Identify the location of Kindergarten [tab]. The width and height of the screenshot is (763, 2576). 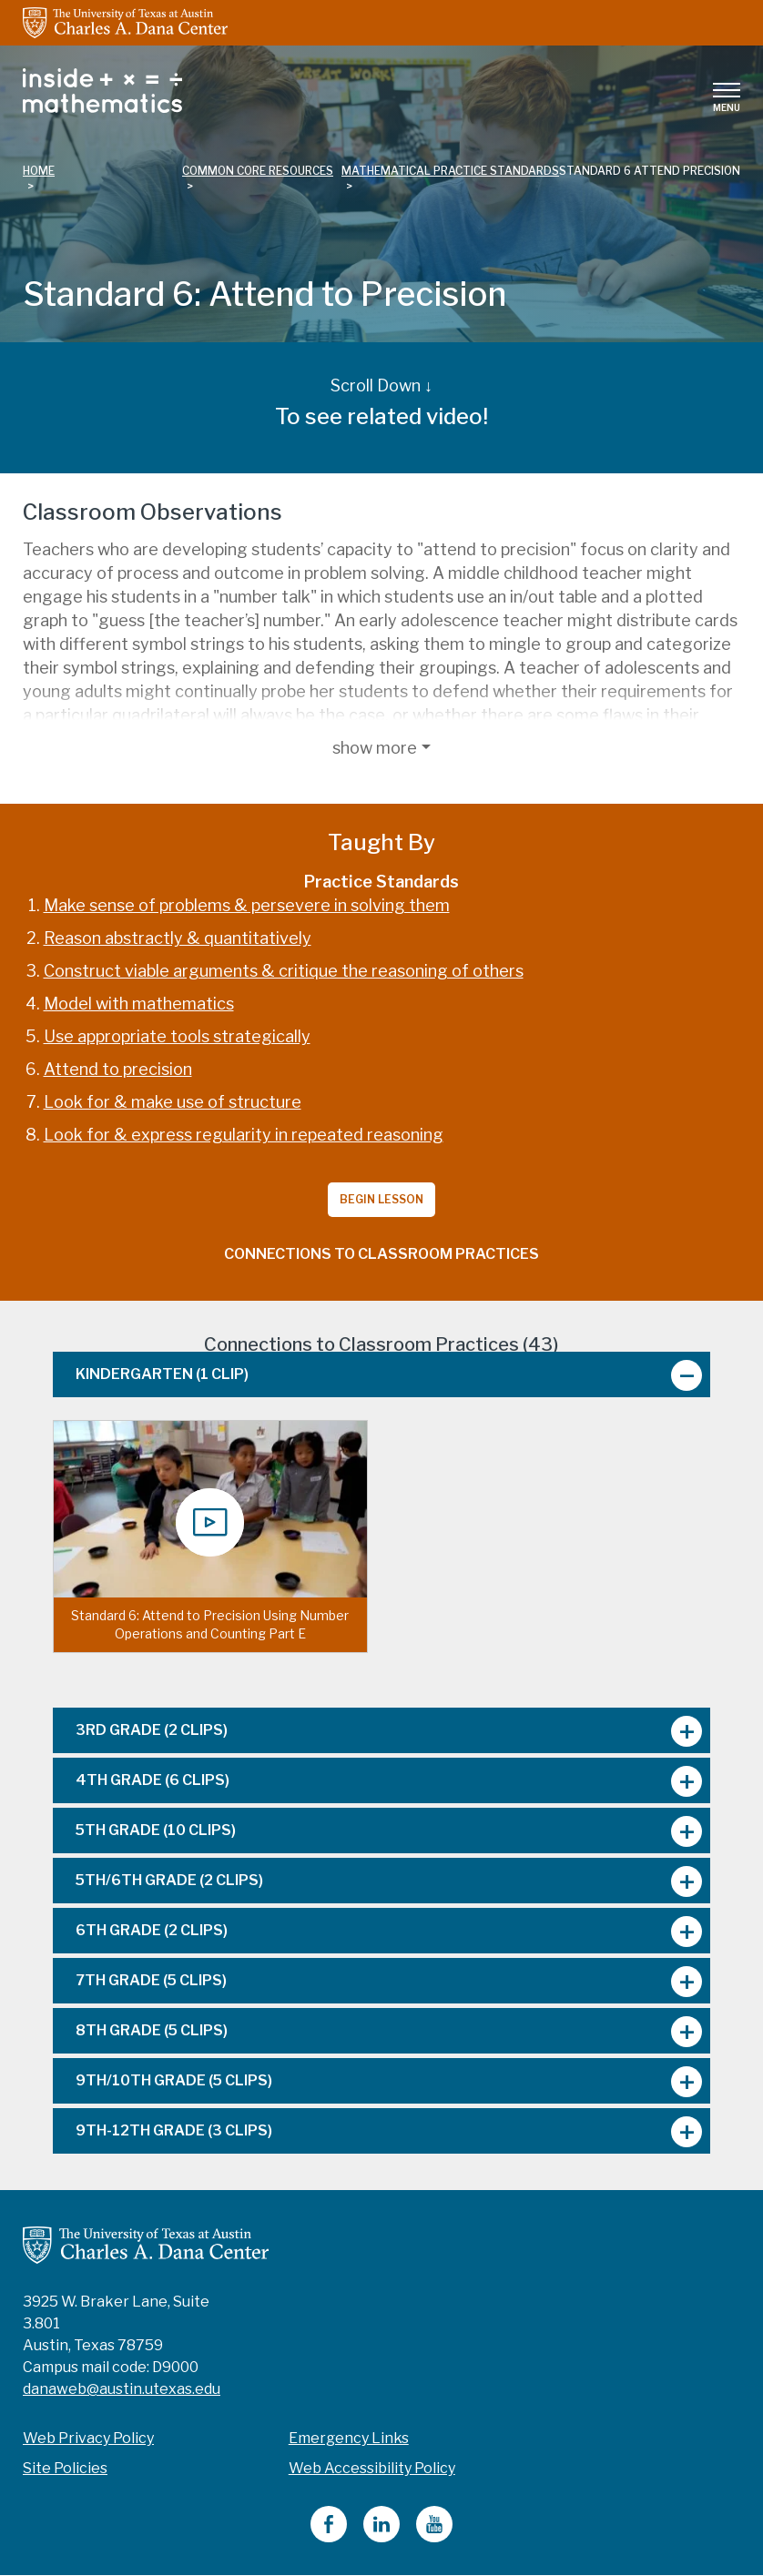
(162, 1374).